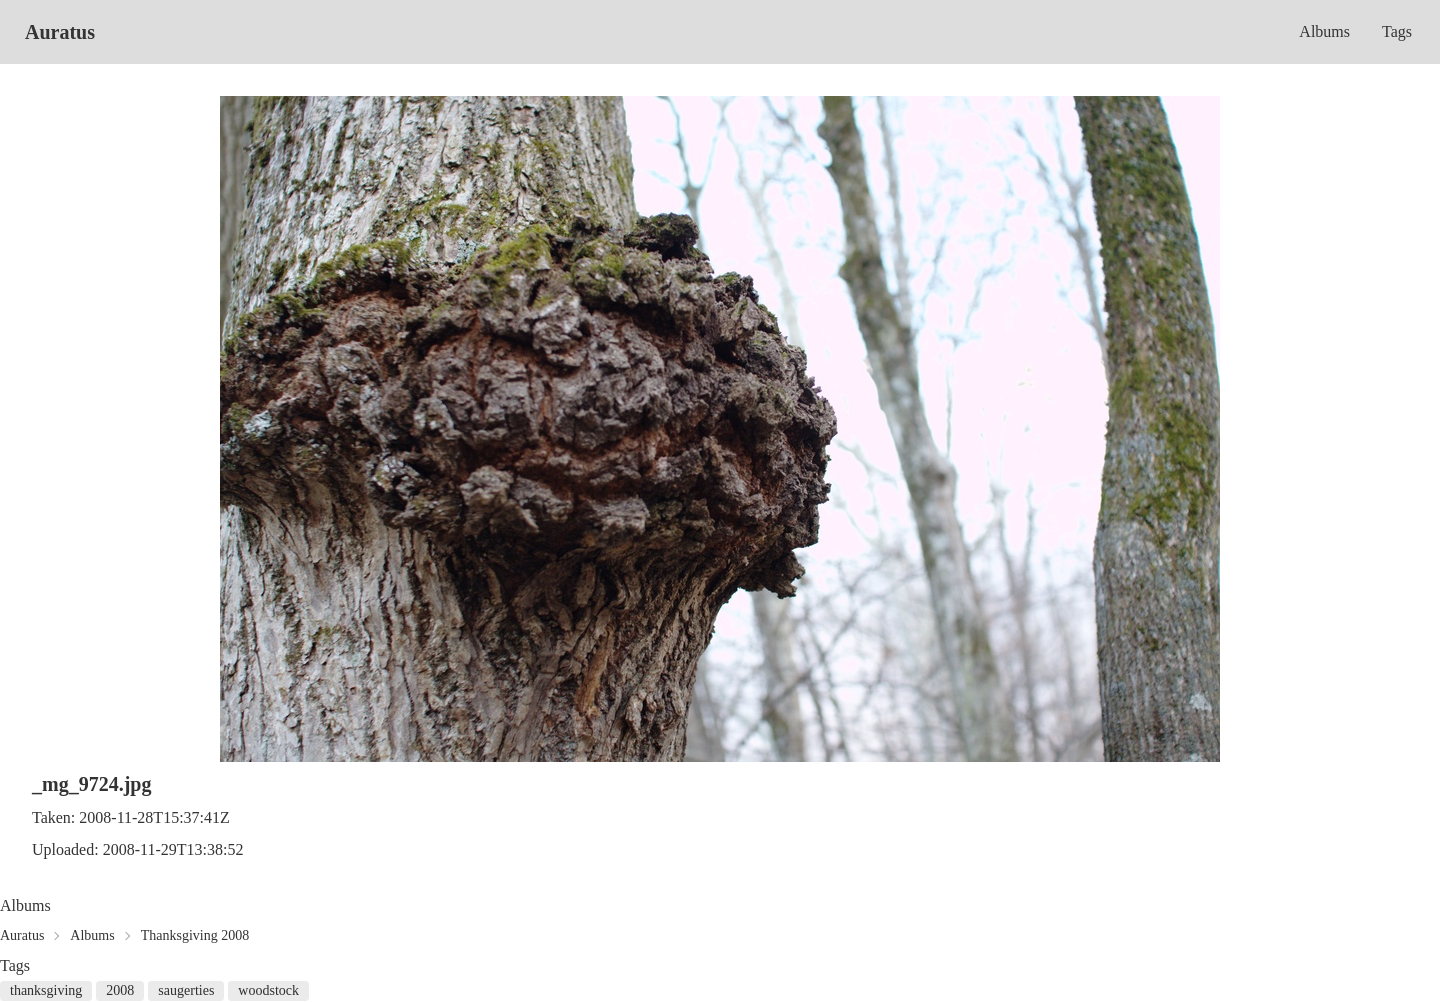 This screenshot has height=1002, width=1440. What do you see at coordinates (120, 990) in the screenshot?
I see `2008` at bounding box center [120, 990].